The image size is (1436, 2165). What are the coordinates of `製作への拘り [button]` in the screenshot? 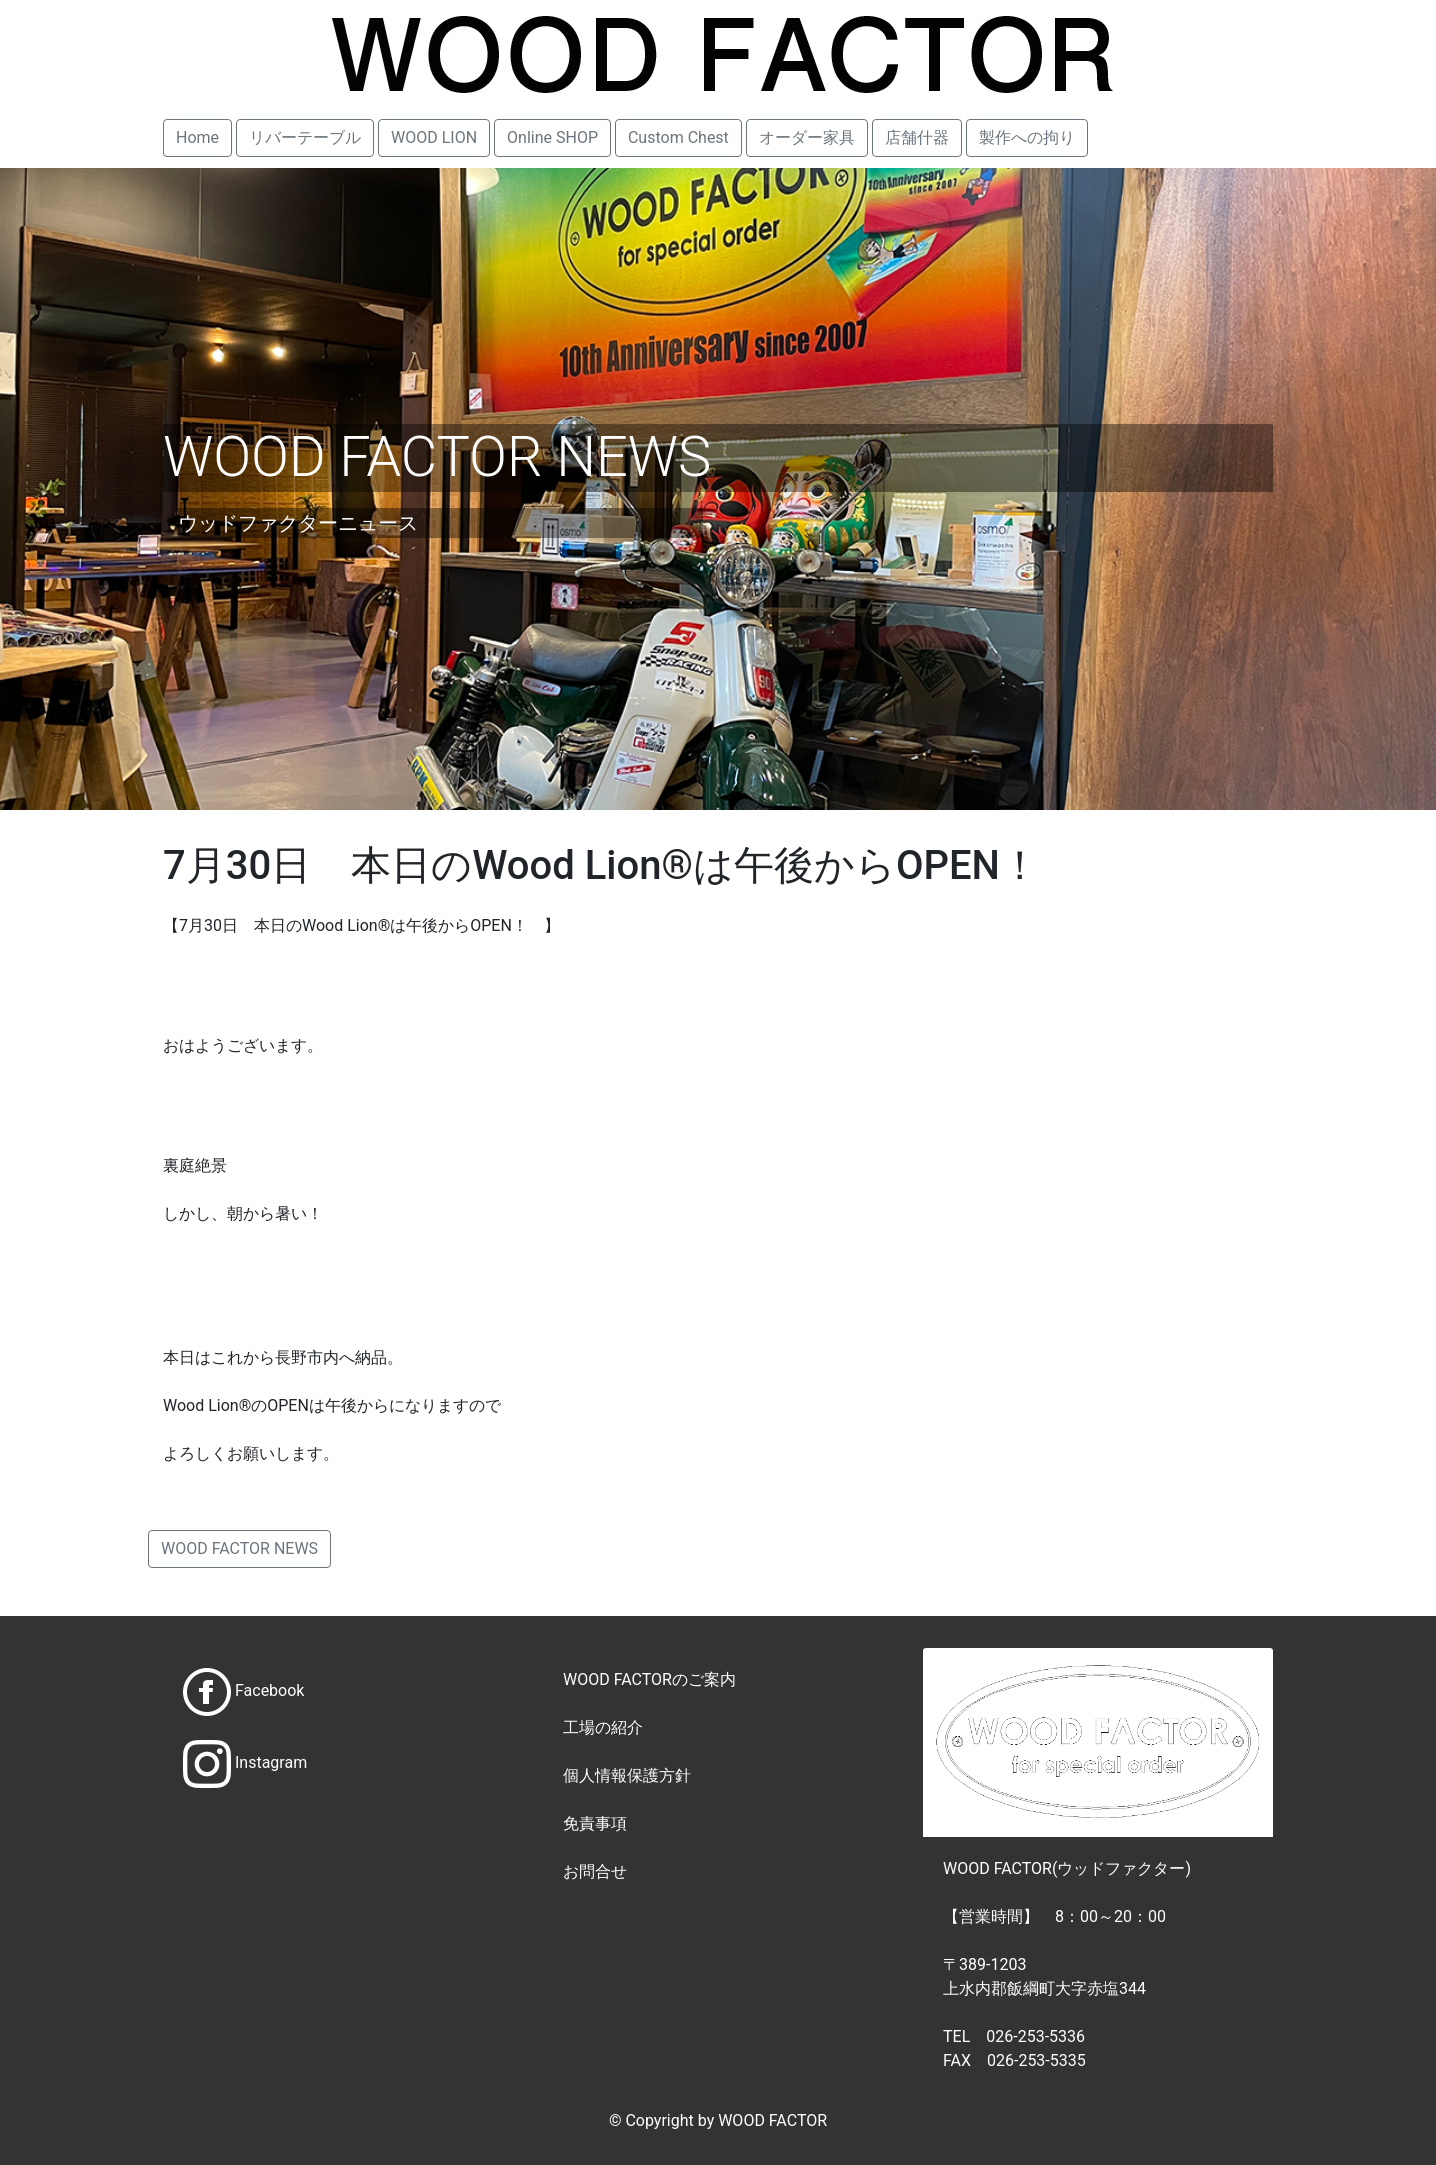 It's located at (1027, 137).